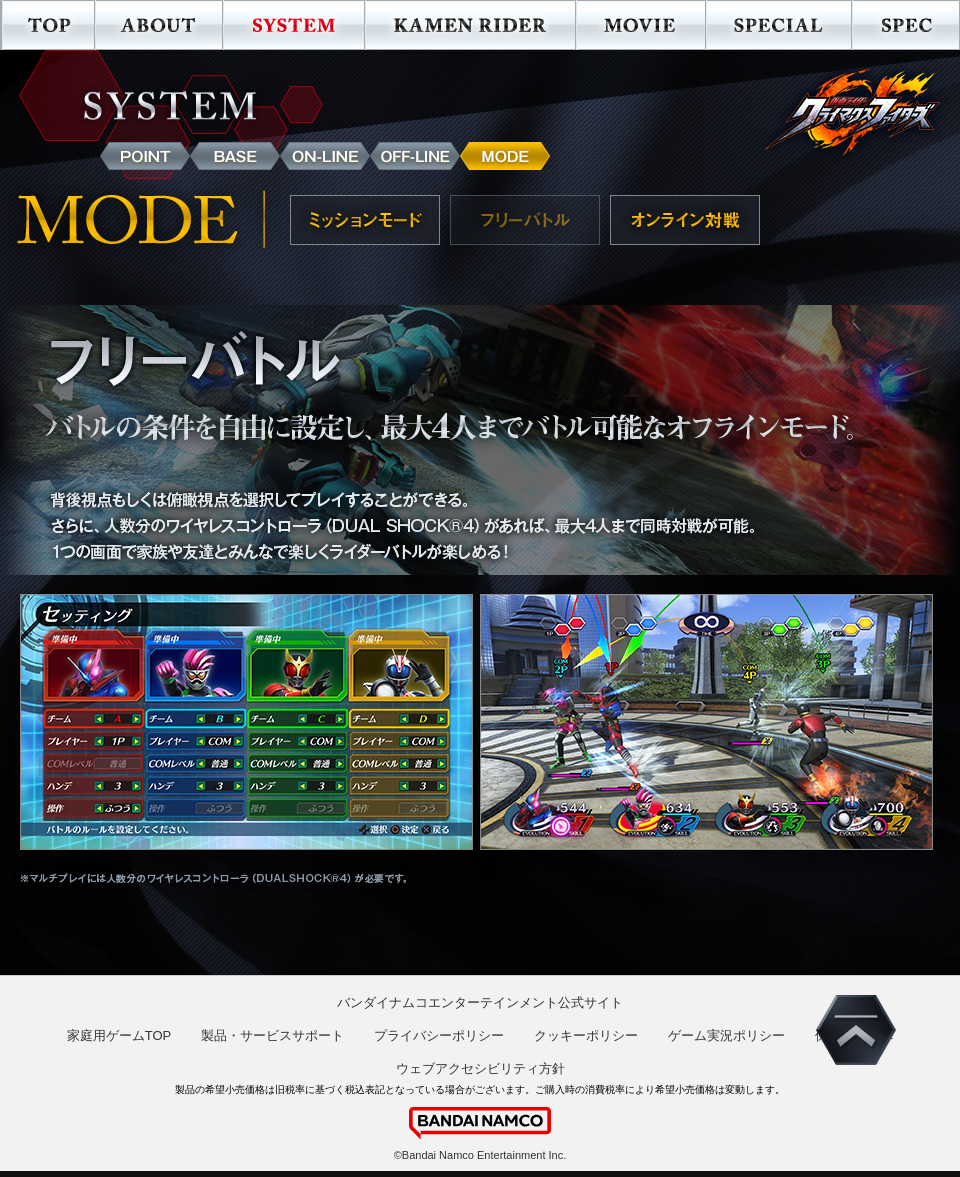  Describe the element at coordinates (586, 1035) in the screenshot. I see `クッキーポリシー` at that location.